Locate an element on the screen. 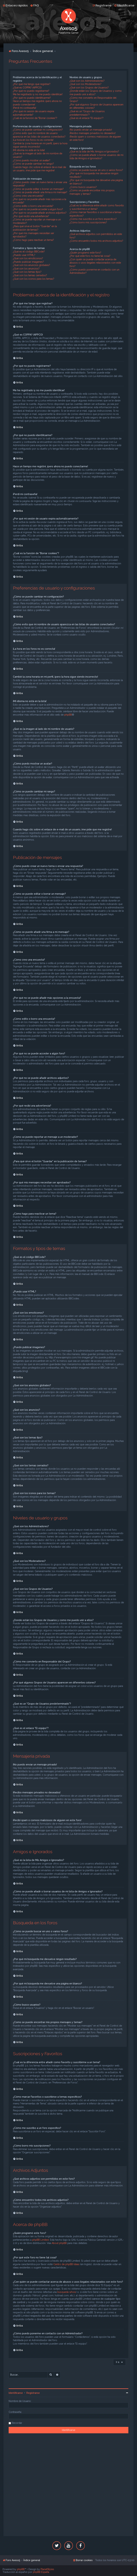  ¿Cómo creo una encuesta? is located at coordinates (28, 195).